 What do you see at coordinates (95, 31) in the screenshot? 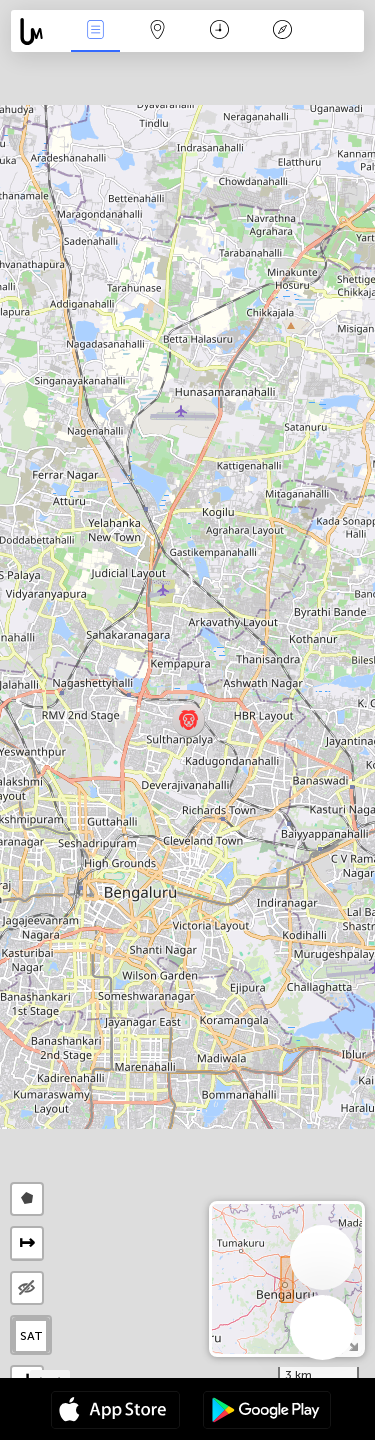
I see `News Live` at bounding box center [95, 31].